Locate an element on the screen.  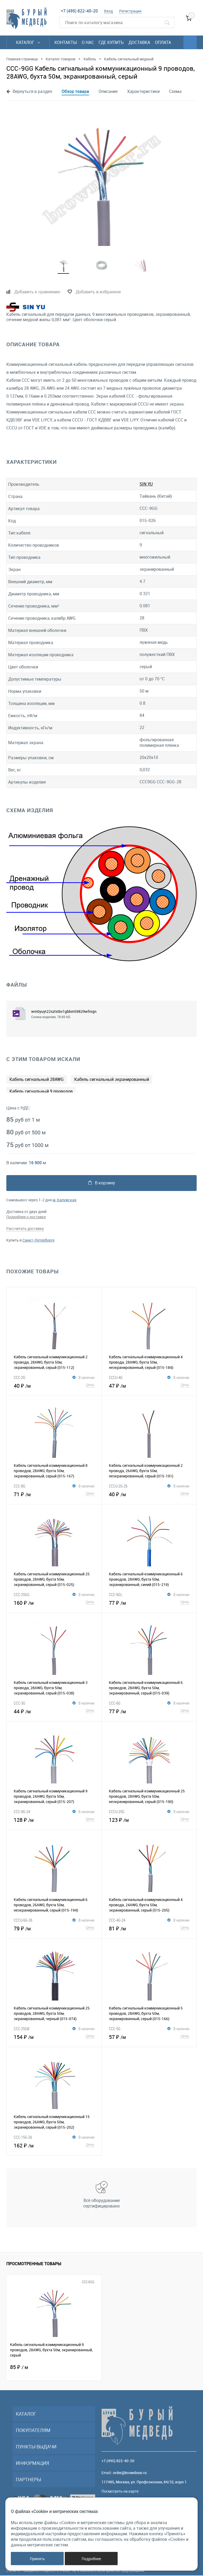
CCCU-2G-26 is located at coordinates (118, 1486).